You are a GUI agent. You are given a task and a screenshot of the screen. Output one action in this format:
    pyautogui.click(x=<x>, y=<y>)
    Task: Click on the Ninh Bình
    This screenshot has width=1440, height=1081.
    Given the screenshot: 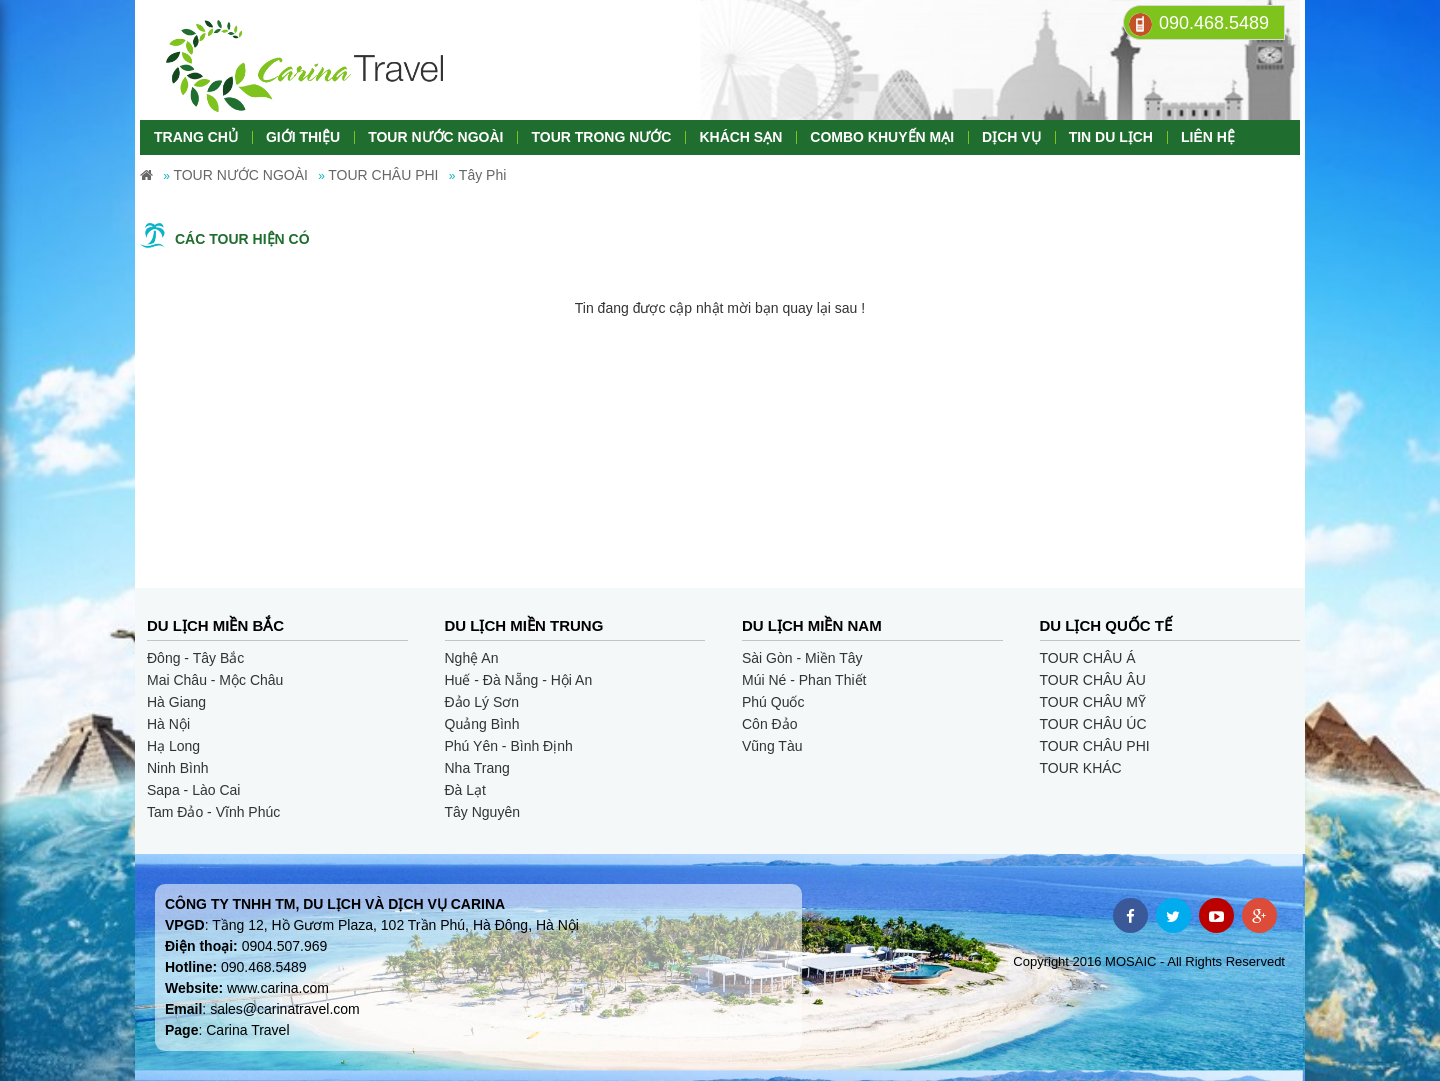 What is the action you would take?
    pyautogui.click(x=177, y=768)
    